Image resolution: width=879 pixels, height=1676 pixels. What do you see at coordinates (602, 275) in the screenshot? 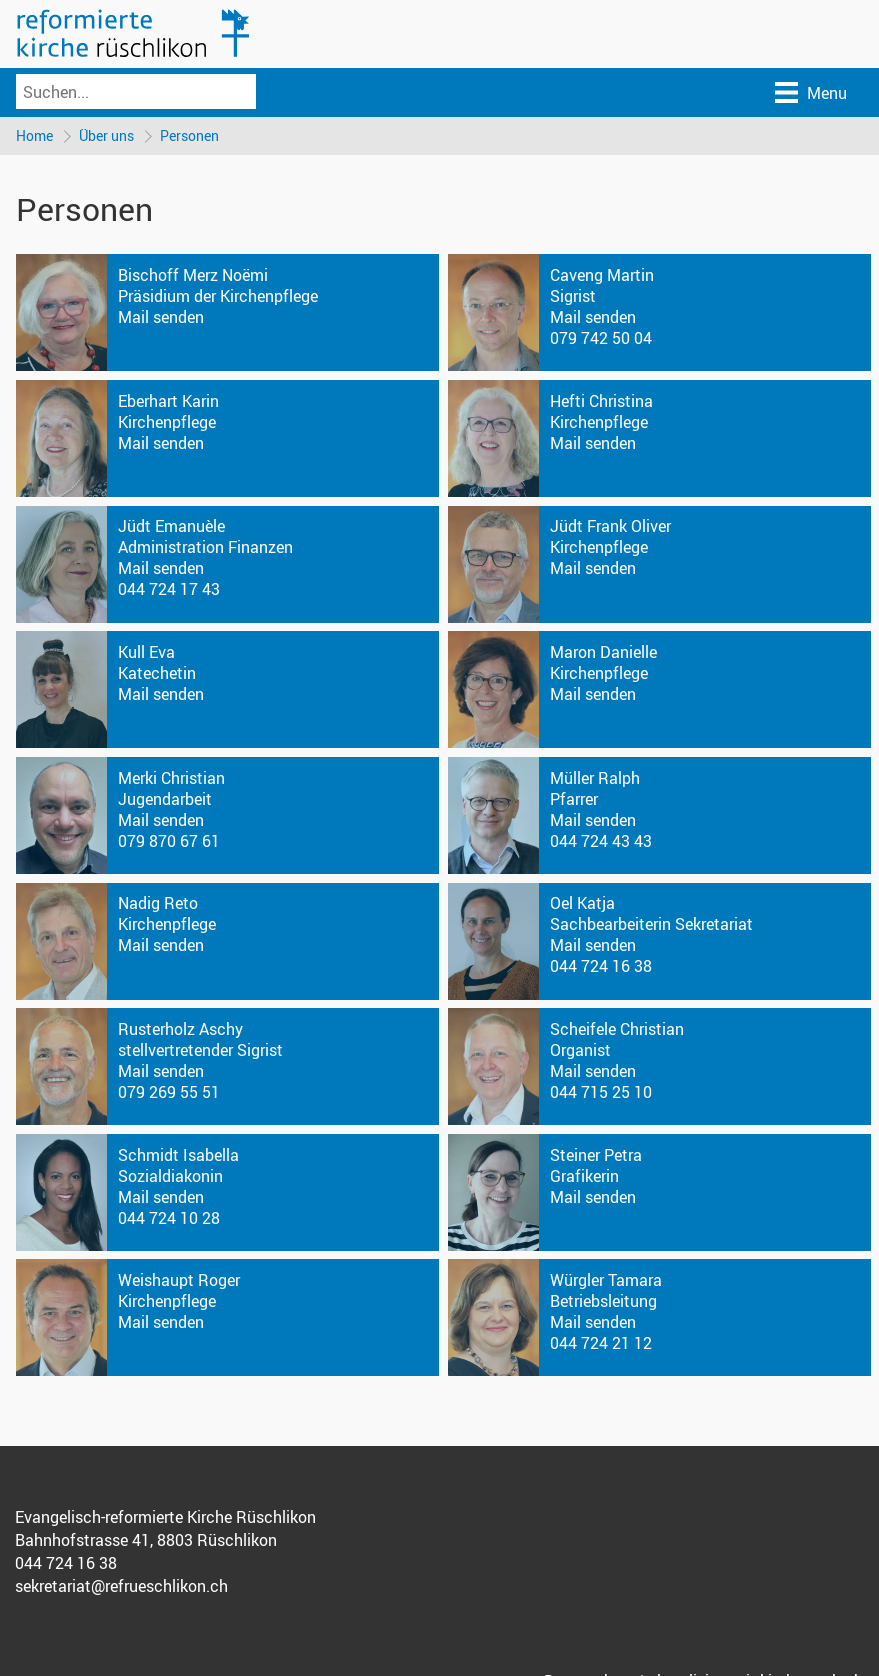
I see `Caveng Martin` at bounding box center [602, 275].